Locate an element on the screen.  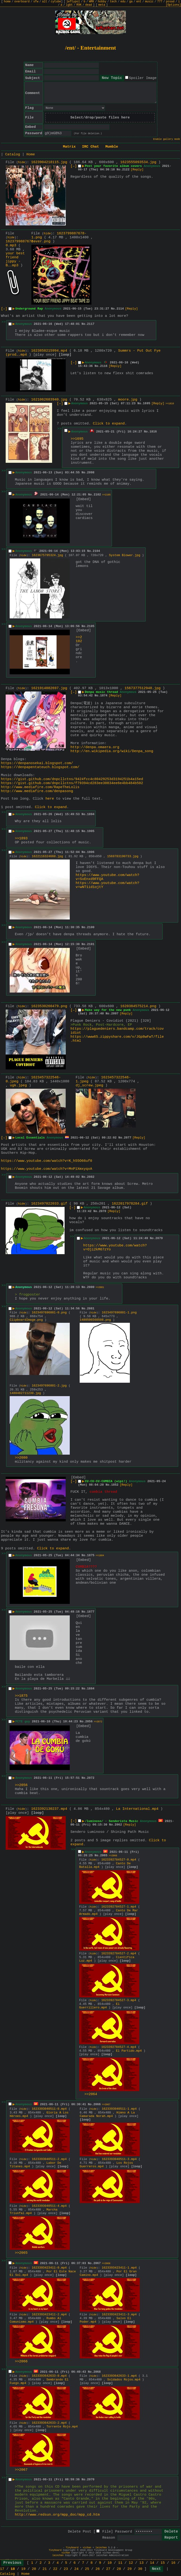
ent is located at coordinates (138, 1).